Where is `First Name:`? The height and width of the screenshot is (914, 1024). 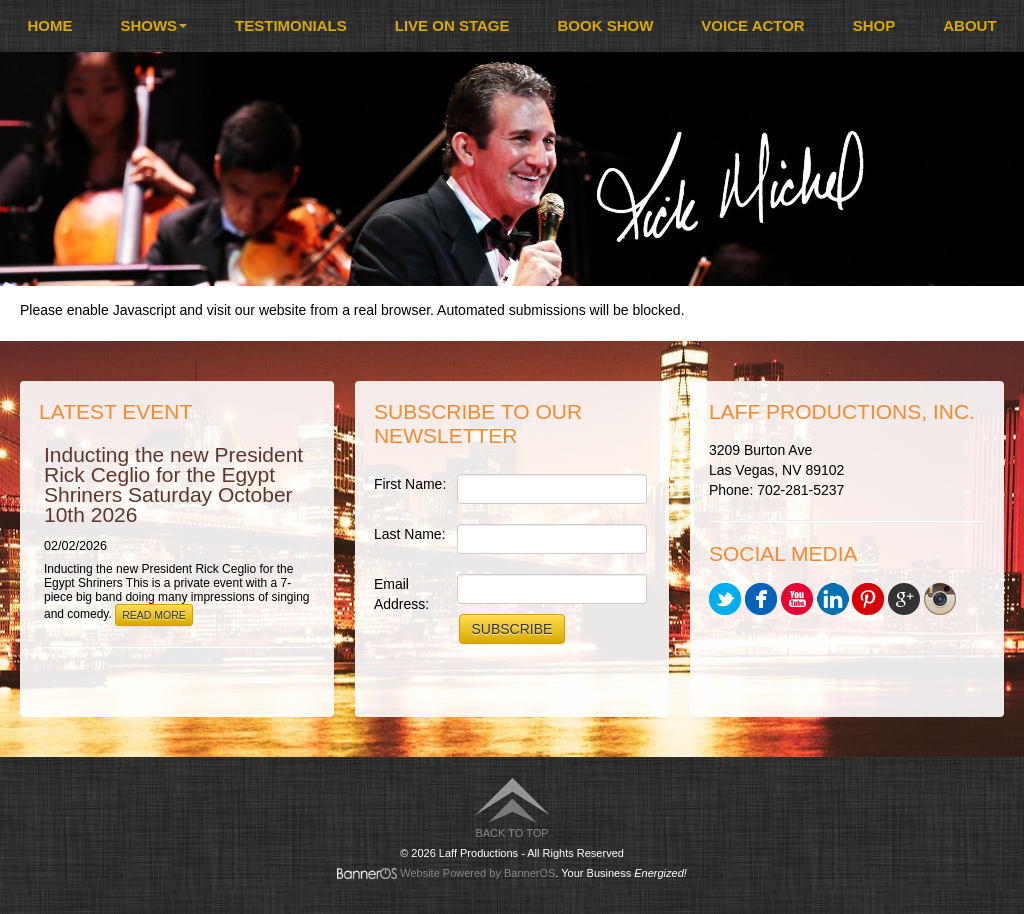
First Name: is located at coordinates (410, 484).